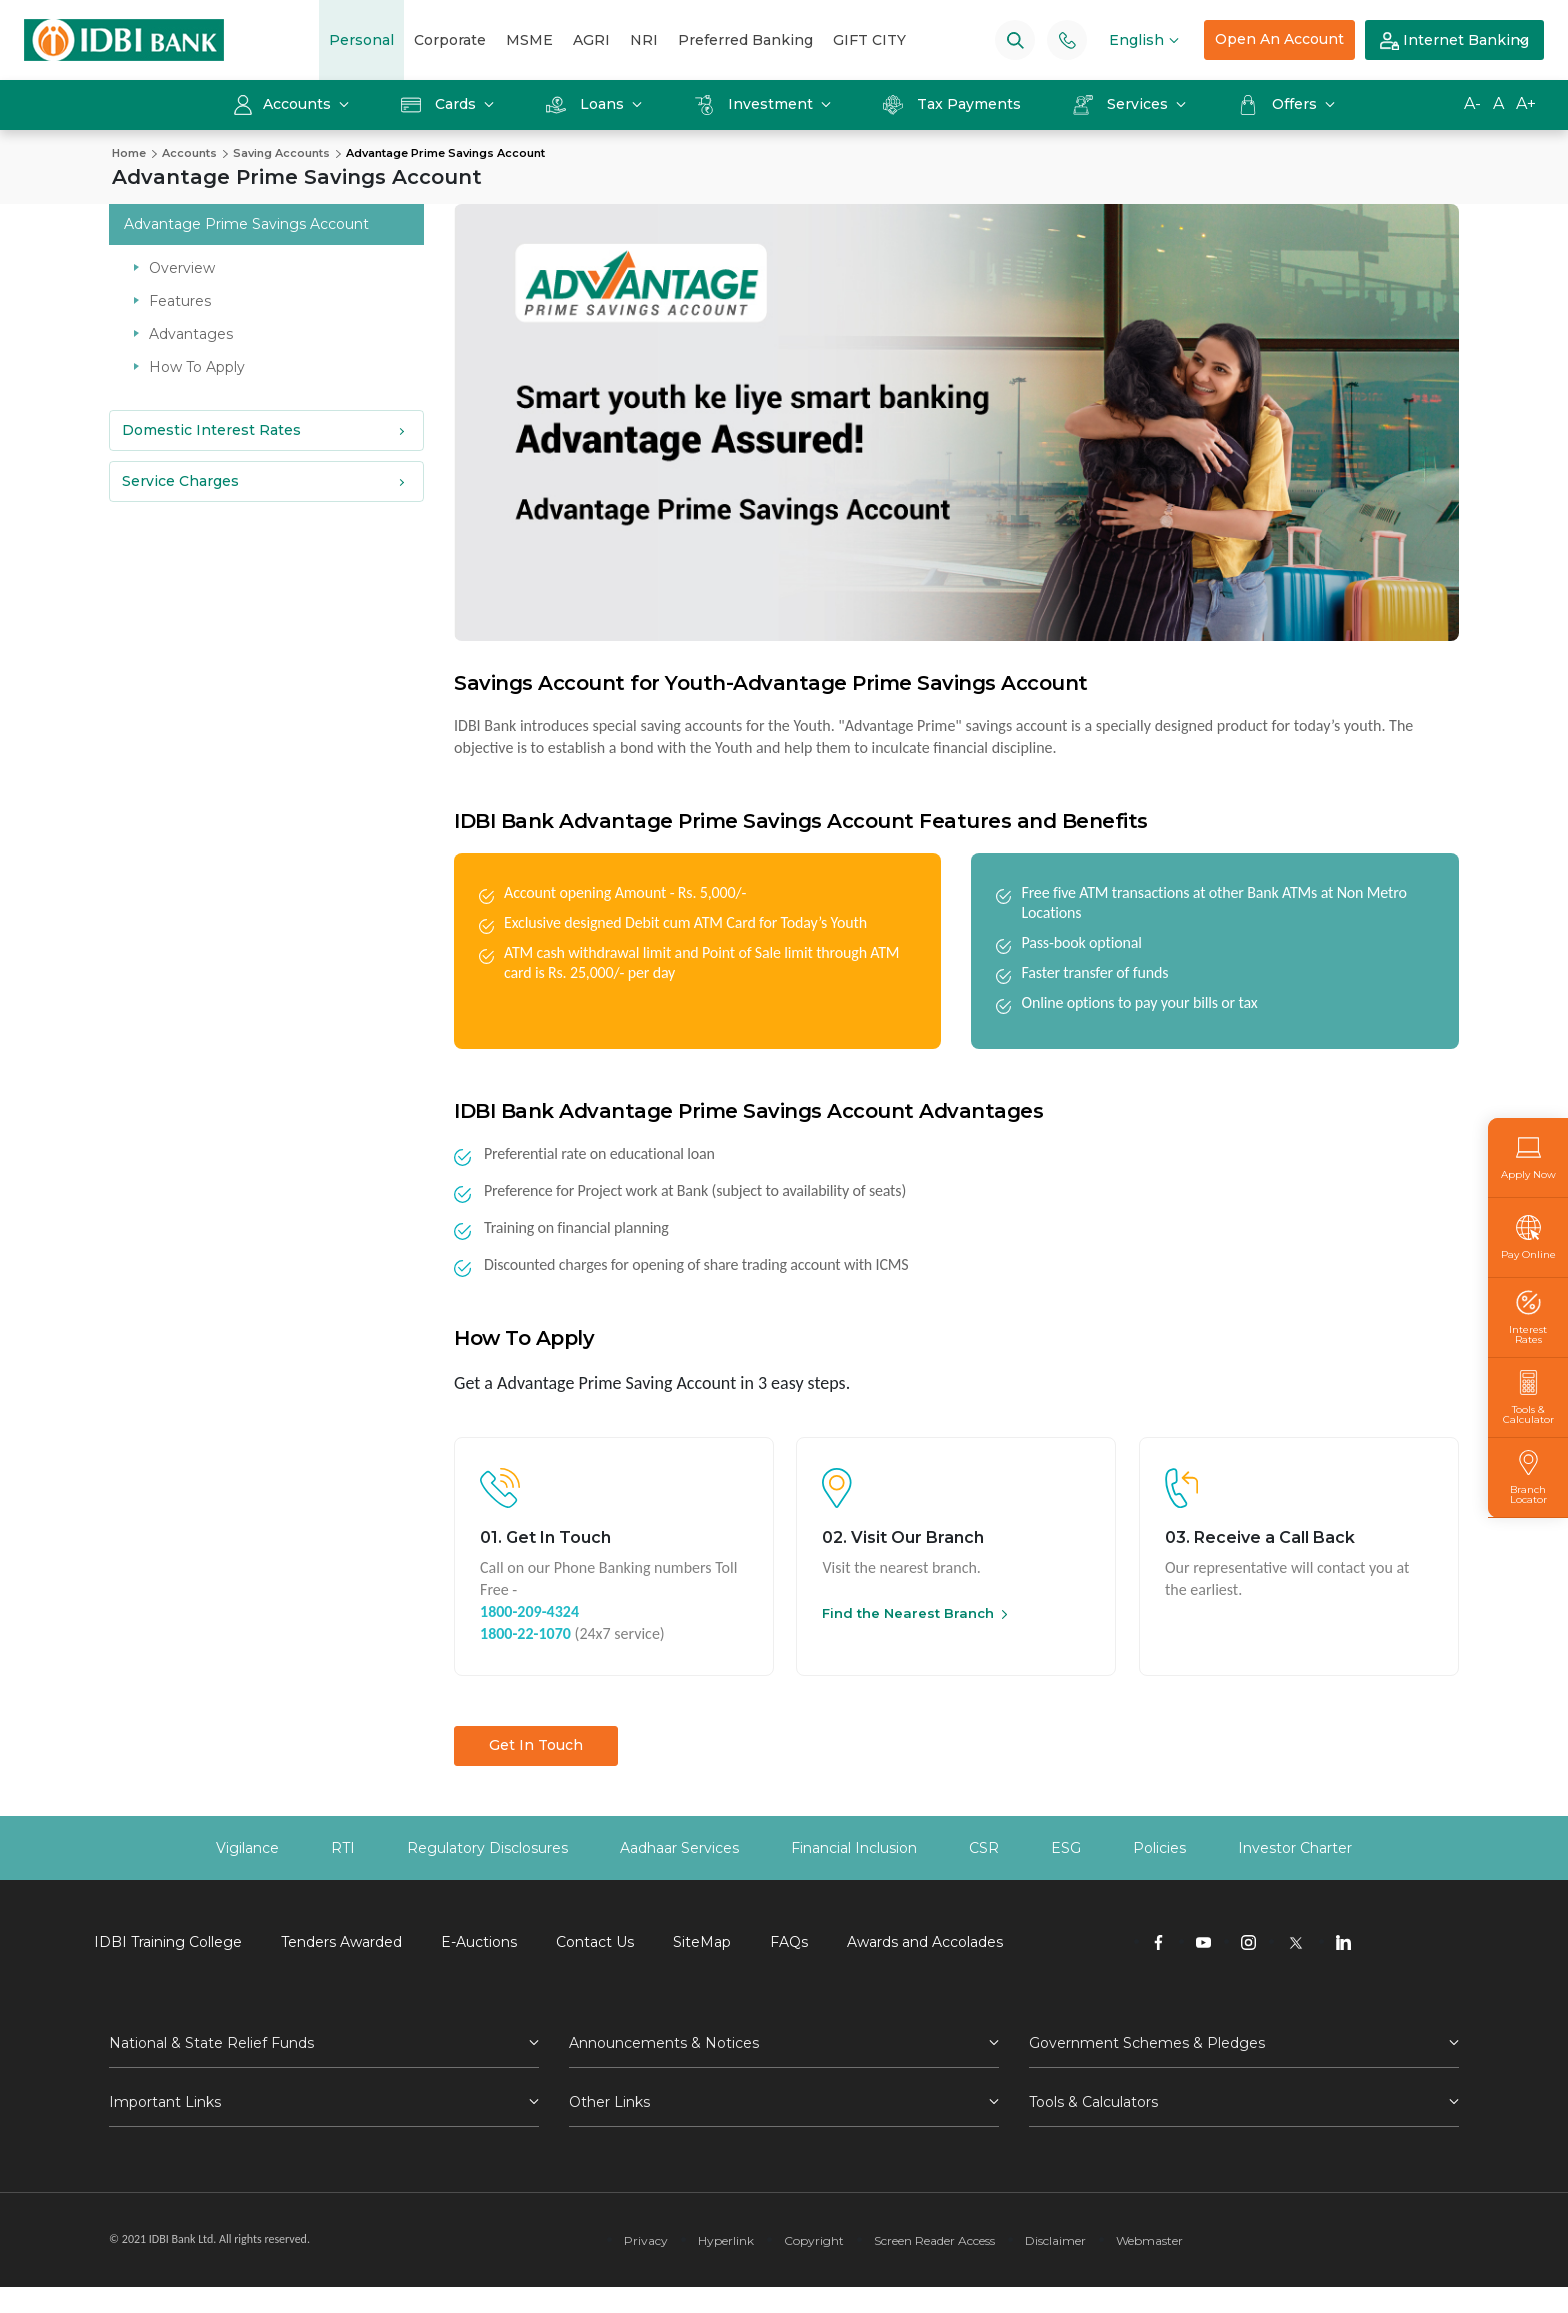 The width and height of the screenshot is (1568, 2313). What do you see at coordinates (440, 104) in the screenshot?
I see `Cards` at bounding box center [440, 104].